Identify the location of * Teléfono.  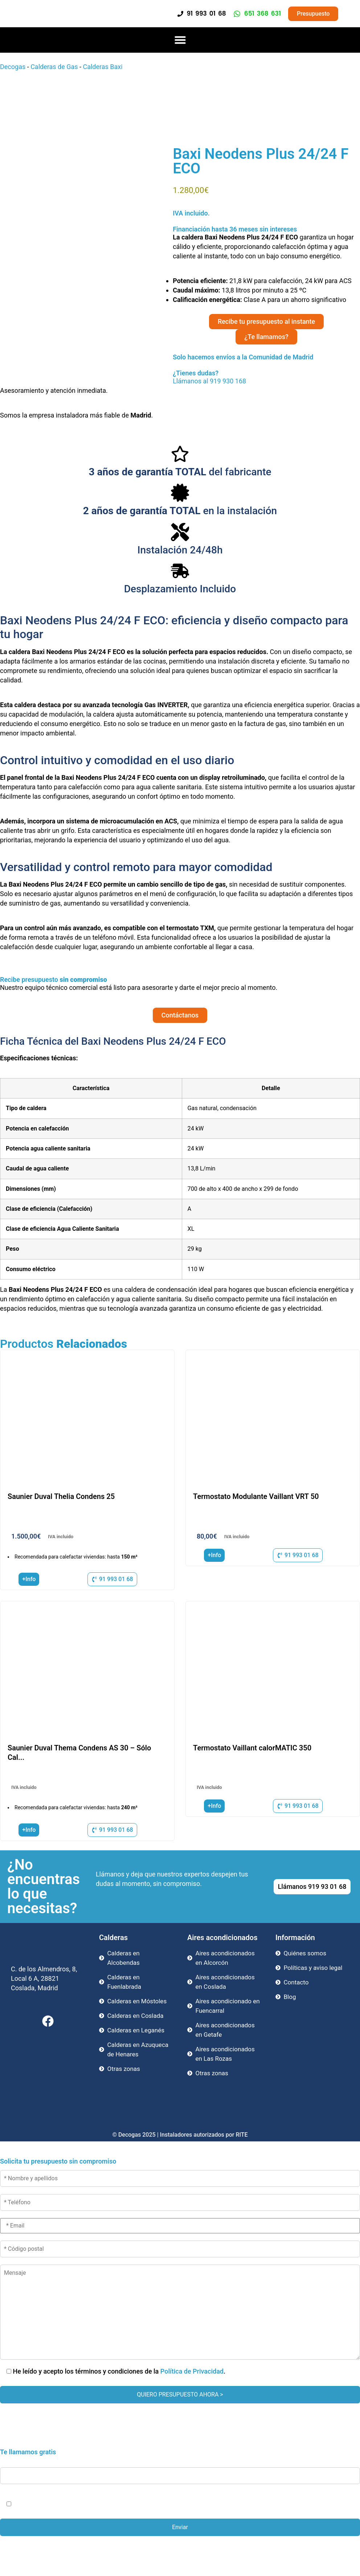
(180, 2469).